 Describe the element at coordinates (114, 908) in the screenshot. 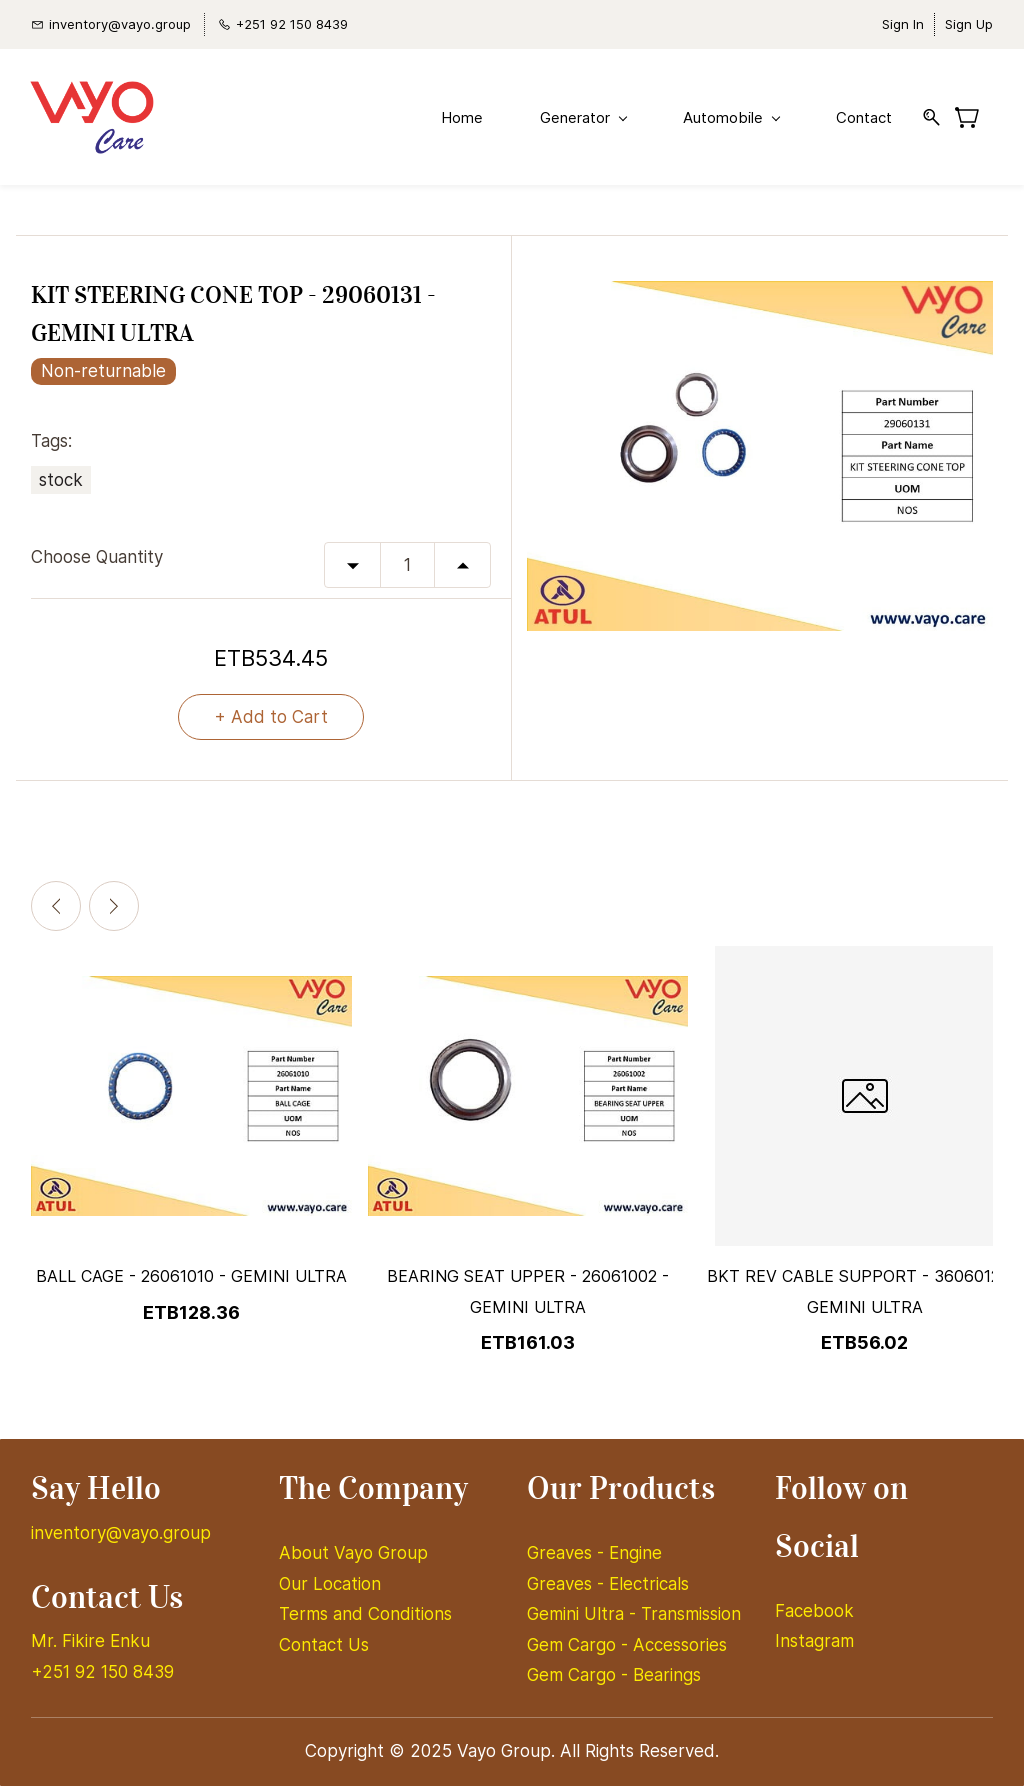

I see `[Next]` at that location.